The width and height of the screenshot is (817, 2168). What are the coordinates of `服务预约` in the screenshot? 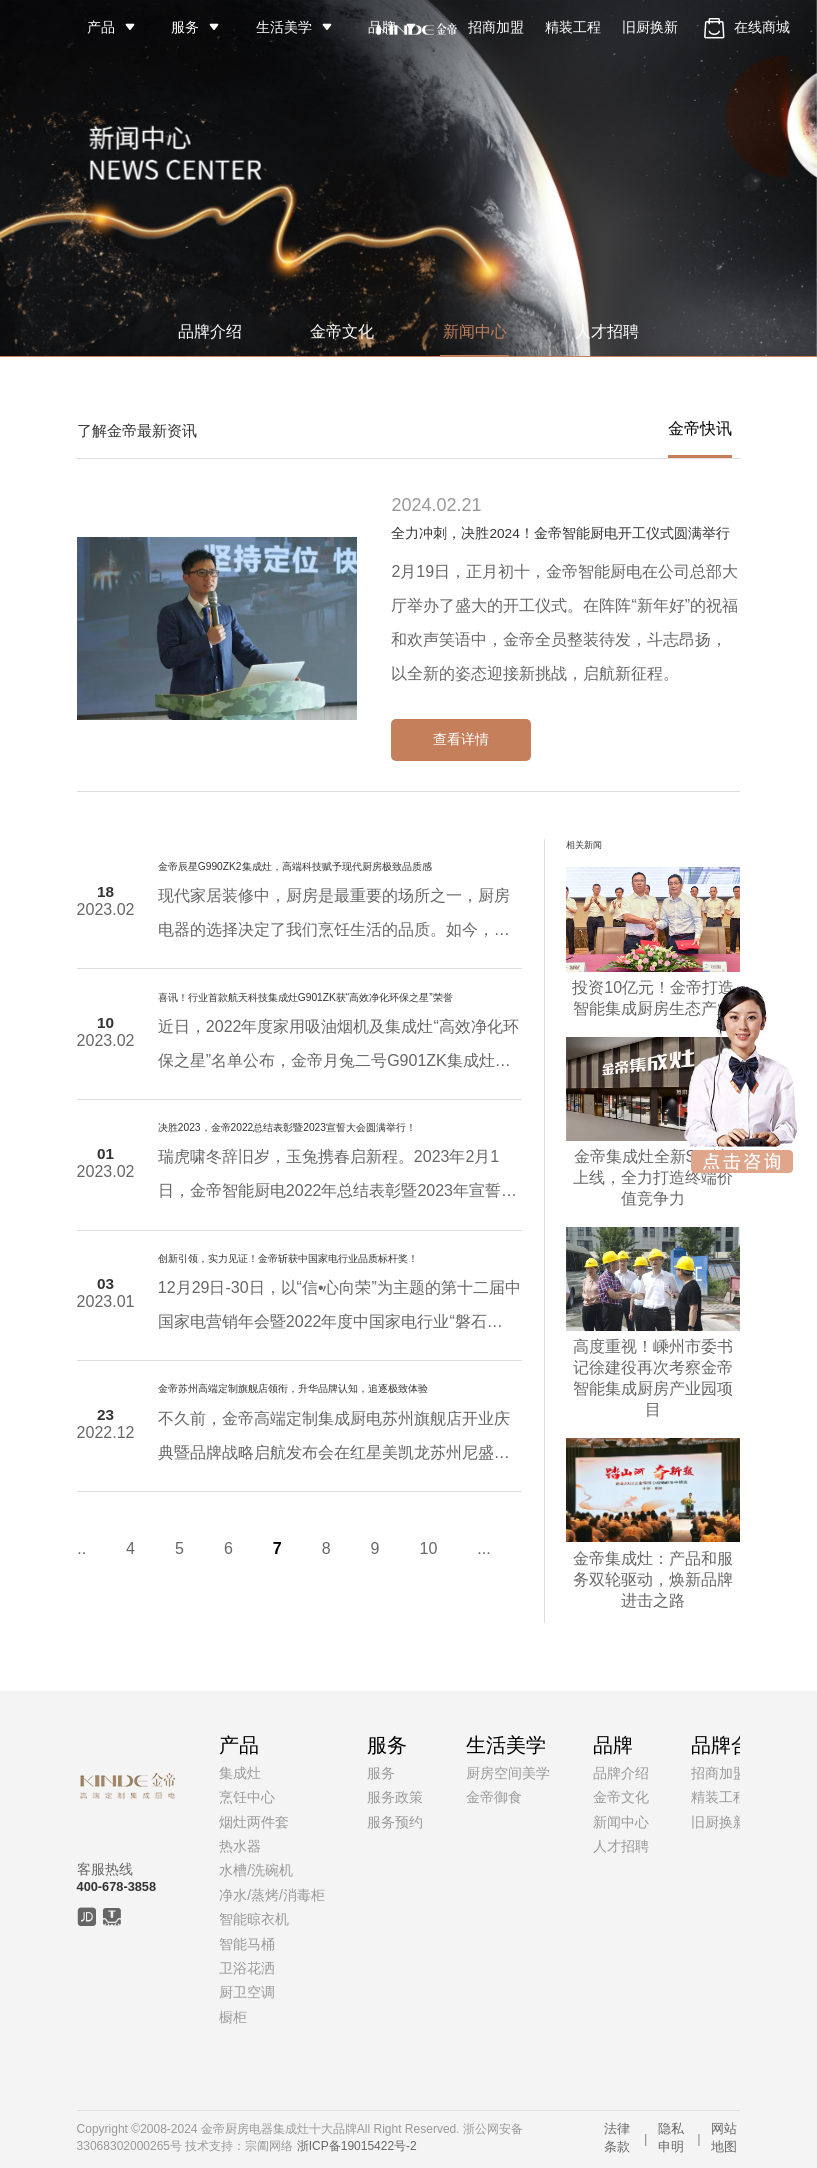 It's located at (395, 1822).